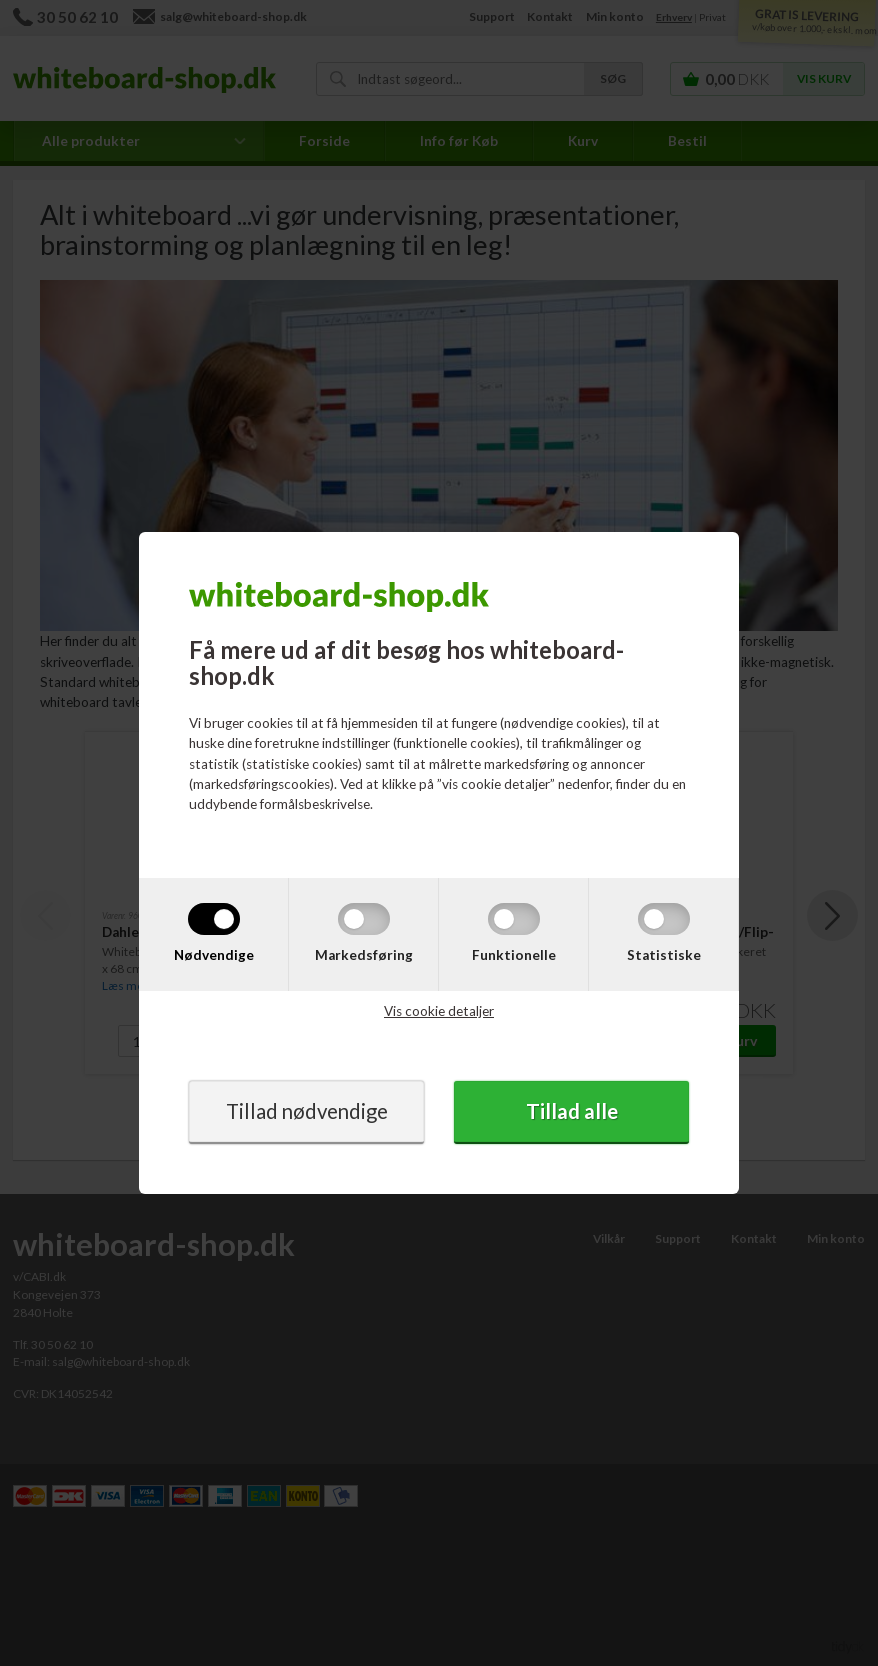  I want to click on Funktionelle, so click(514, 955).